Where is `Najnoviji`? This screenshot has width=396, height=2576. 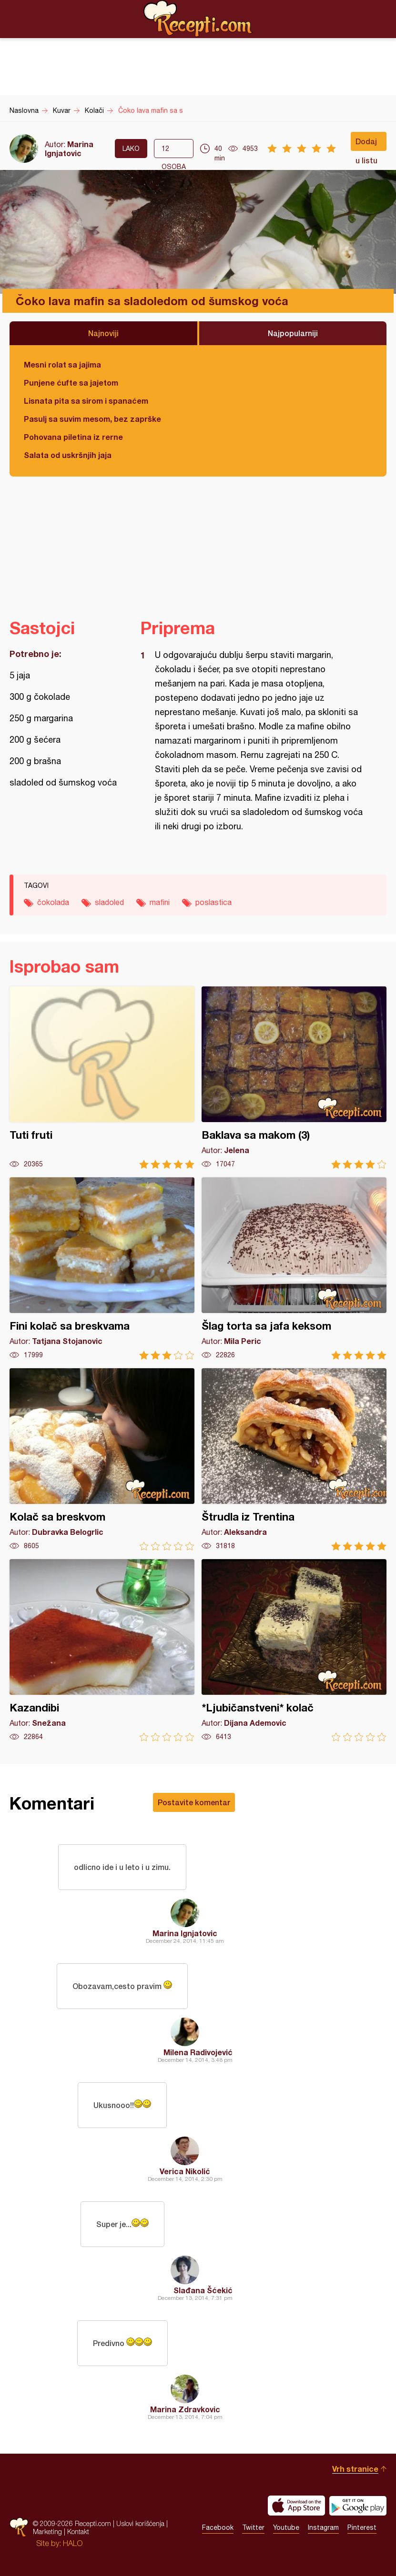 Najnoviji is located at coordinates (103, 333).